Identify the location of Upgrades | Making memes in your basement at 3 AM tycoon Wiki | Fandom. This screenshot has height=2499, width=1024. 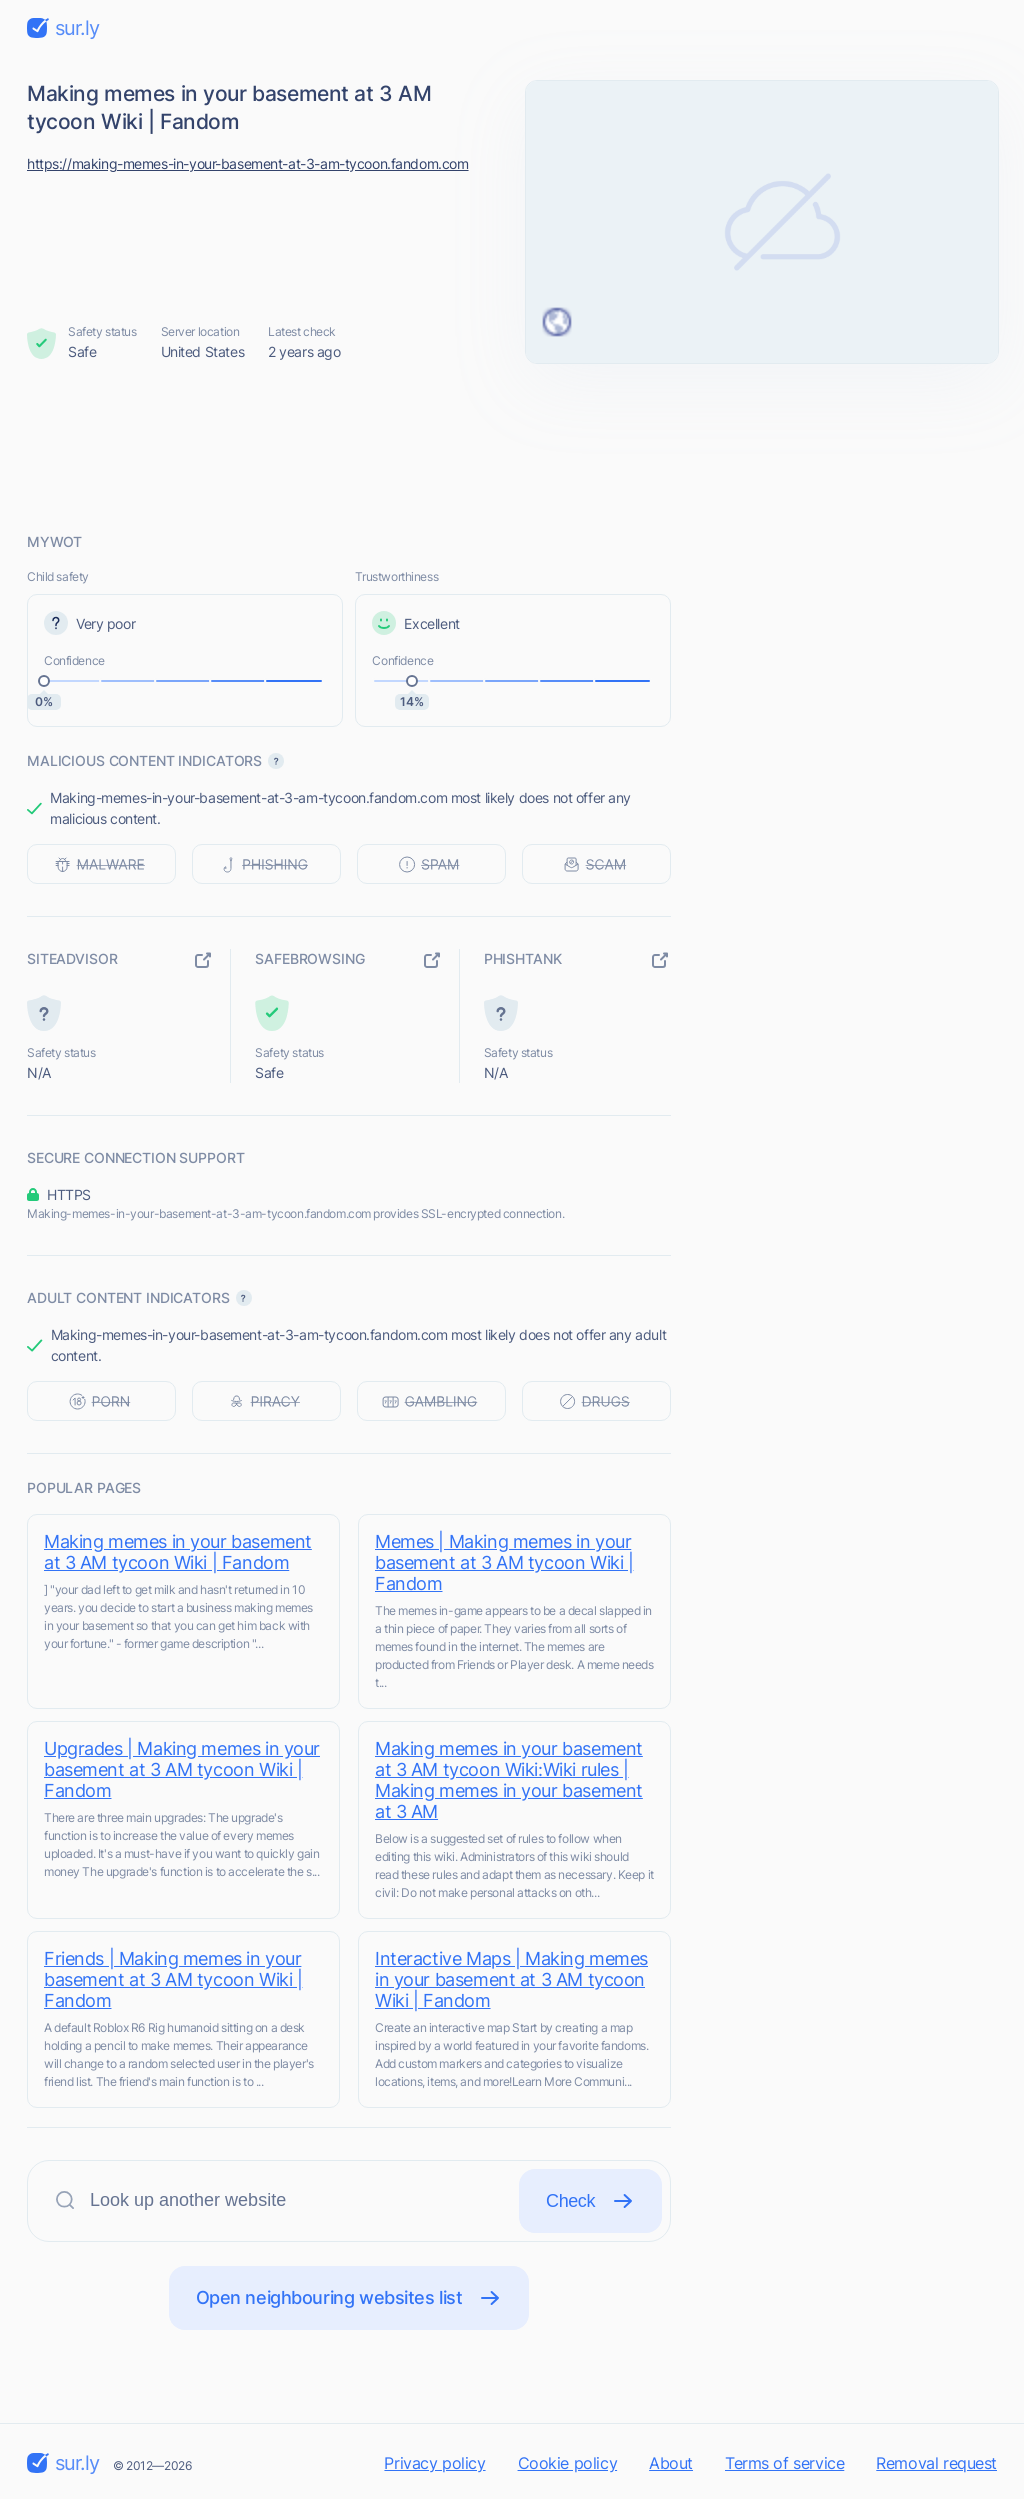
(182, 1769).